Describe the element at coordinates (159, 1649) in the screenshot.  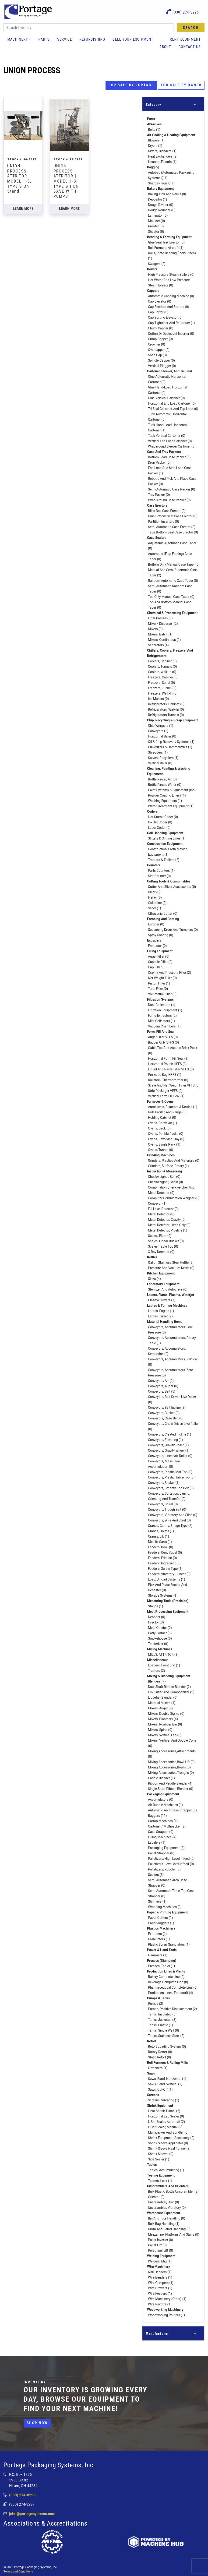
I see `Milling Machines` at that location.